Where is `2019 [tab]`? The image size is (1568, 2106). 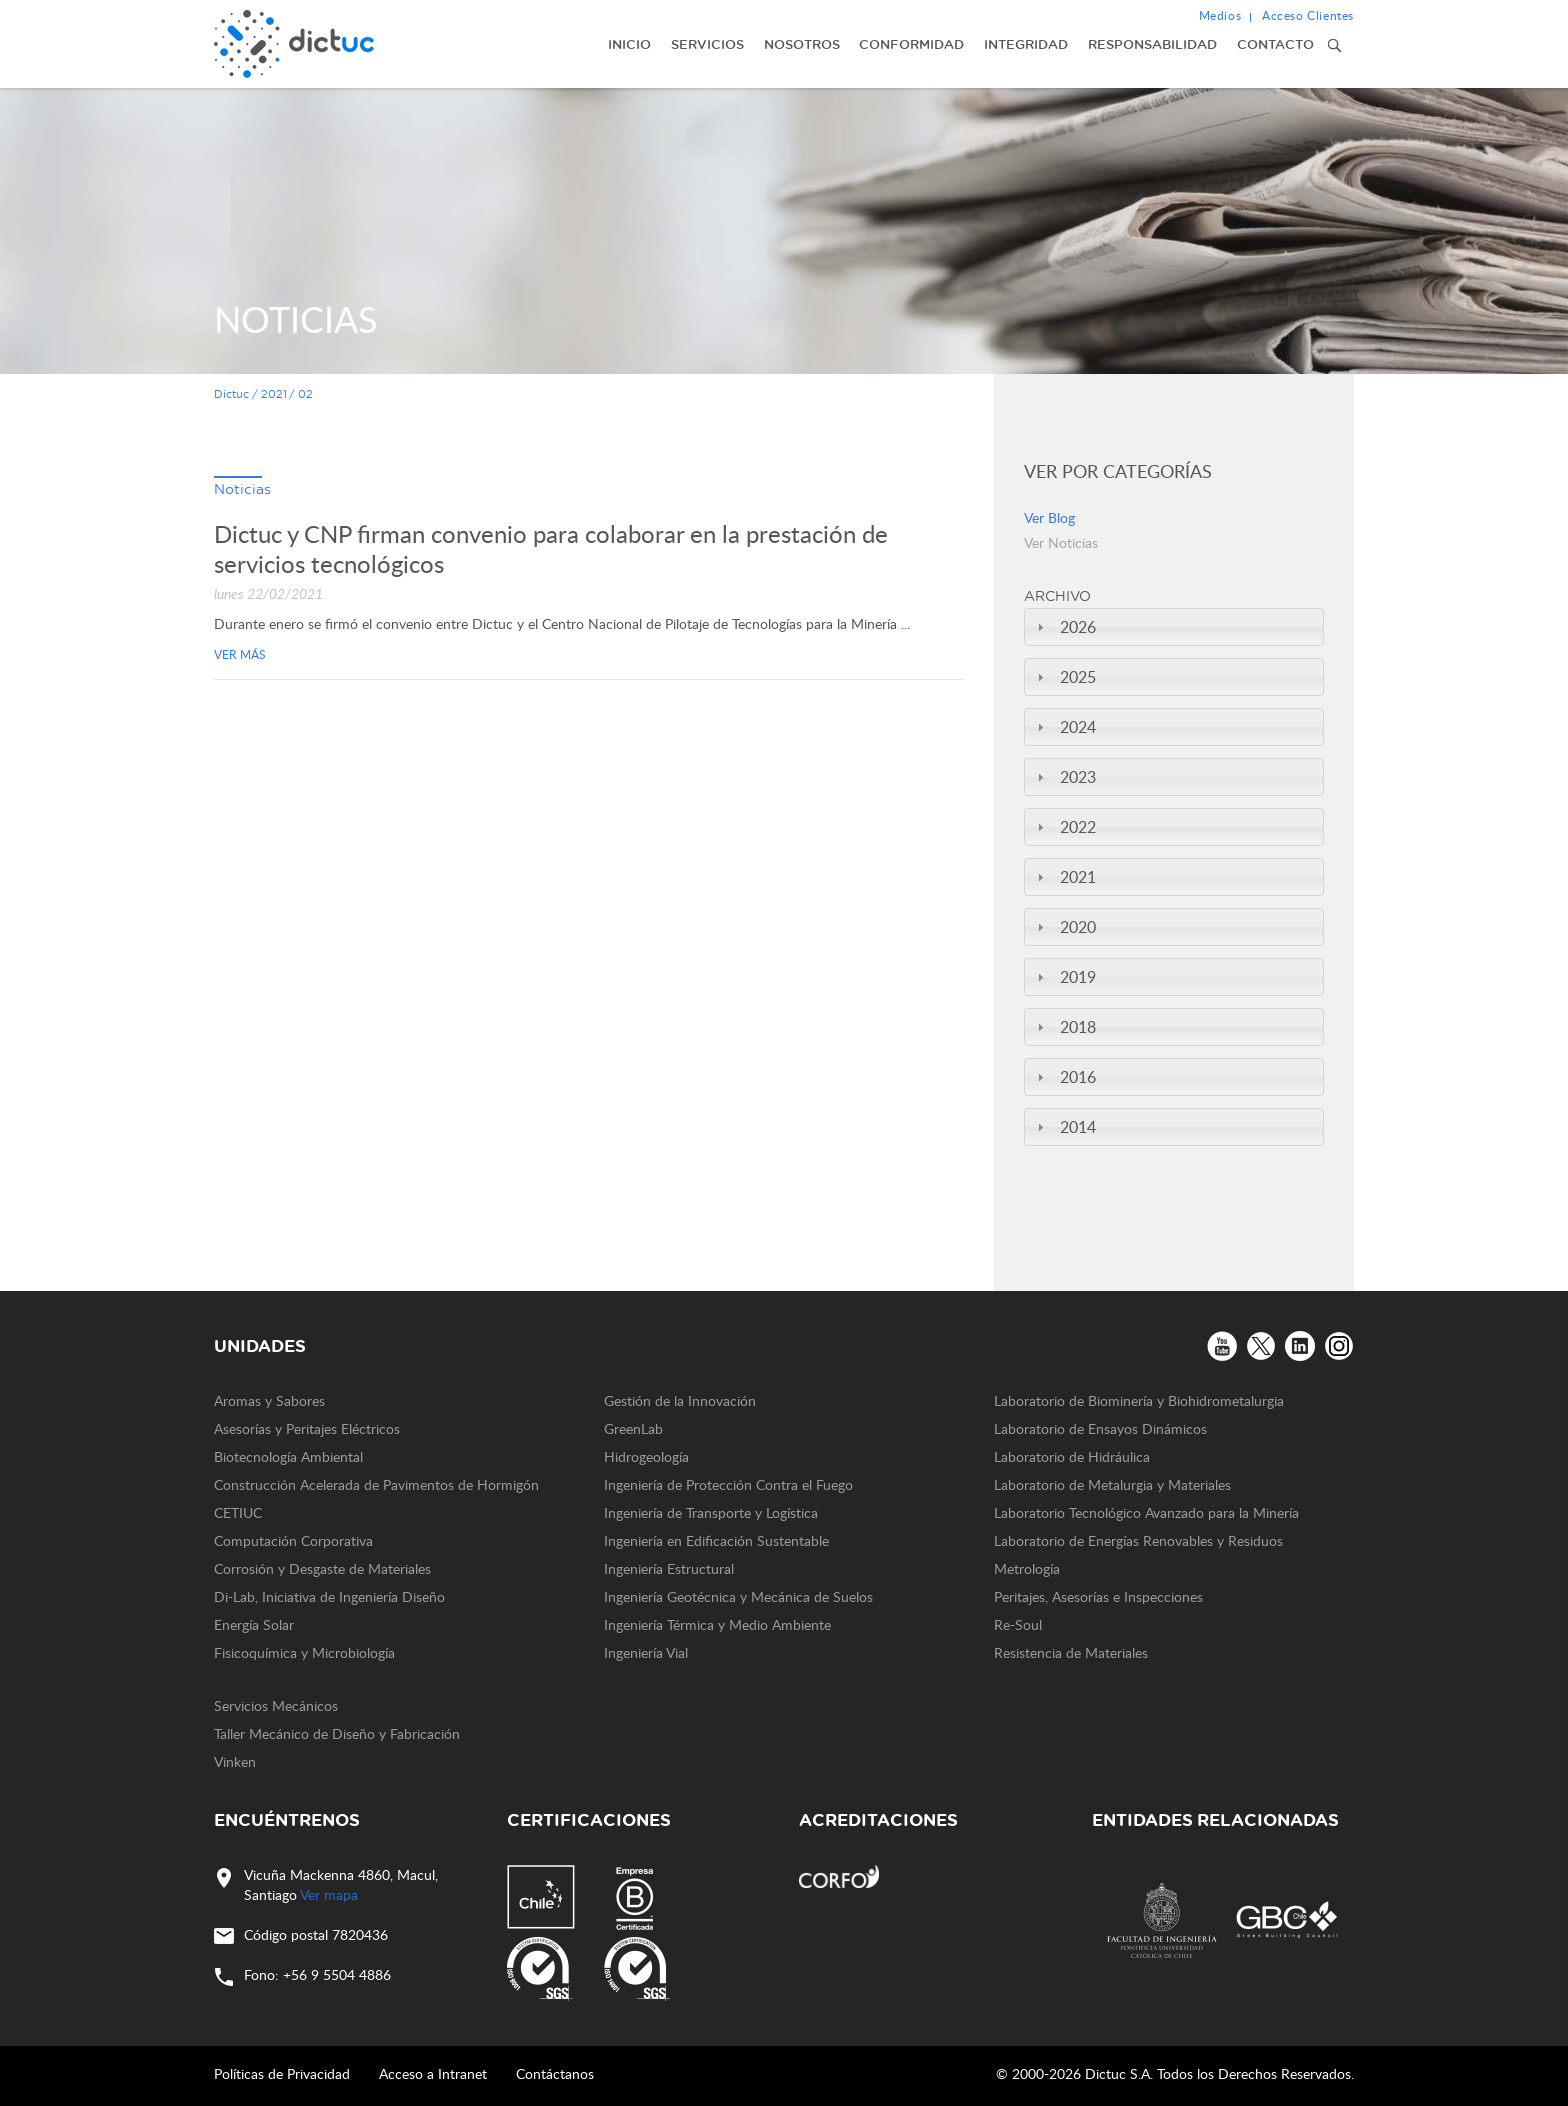 2019 [tab] is located at coordinates (1064, 977).